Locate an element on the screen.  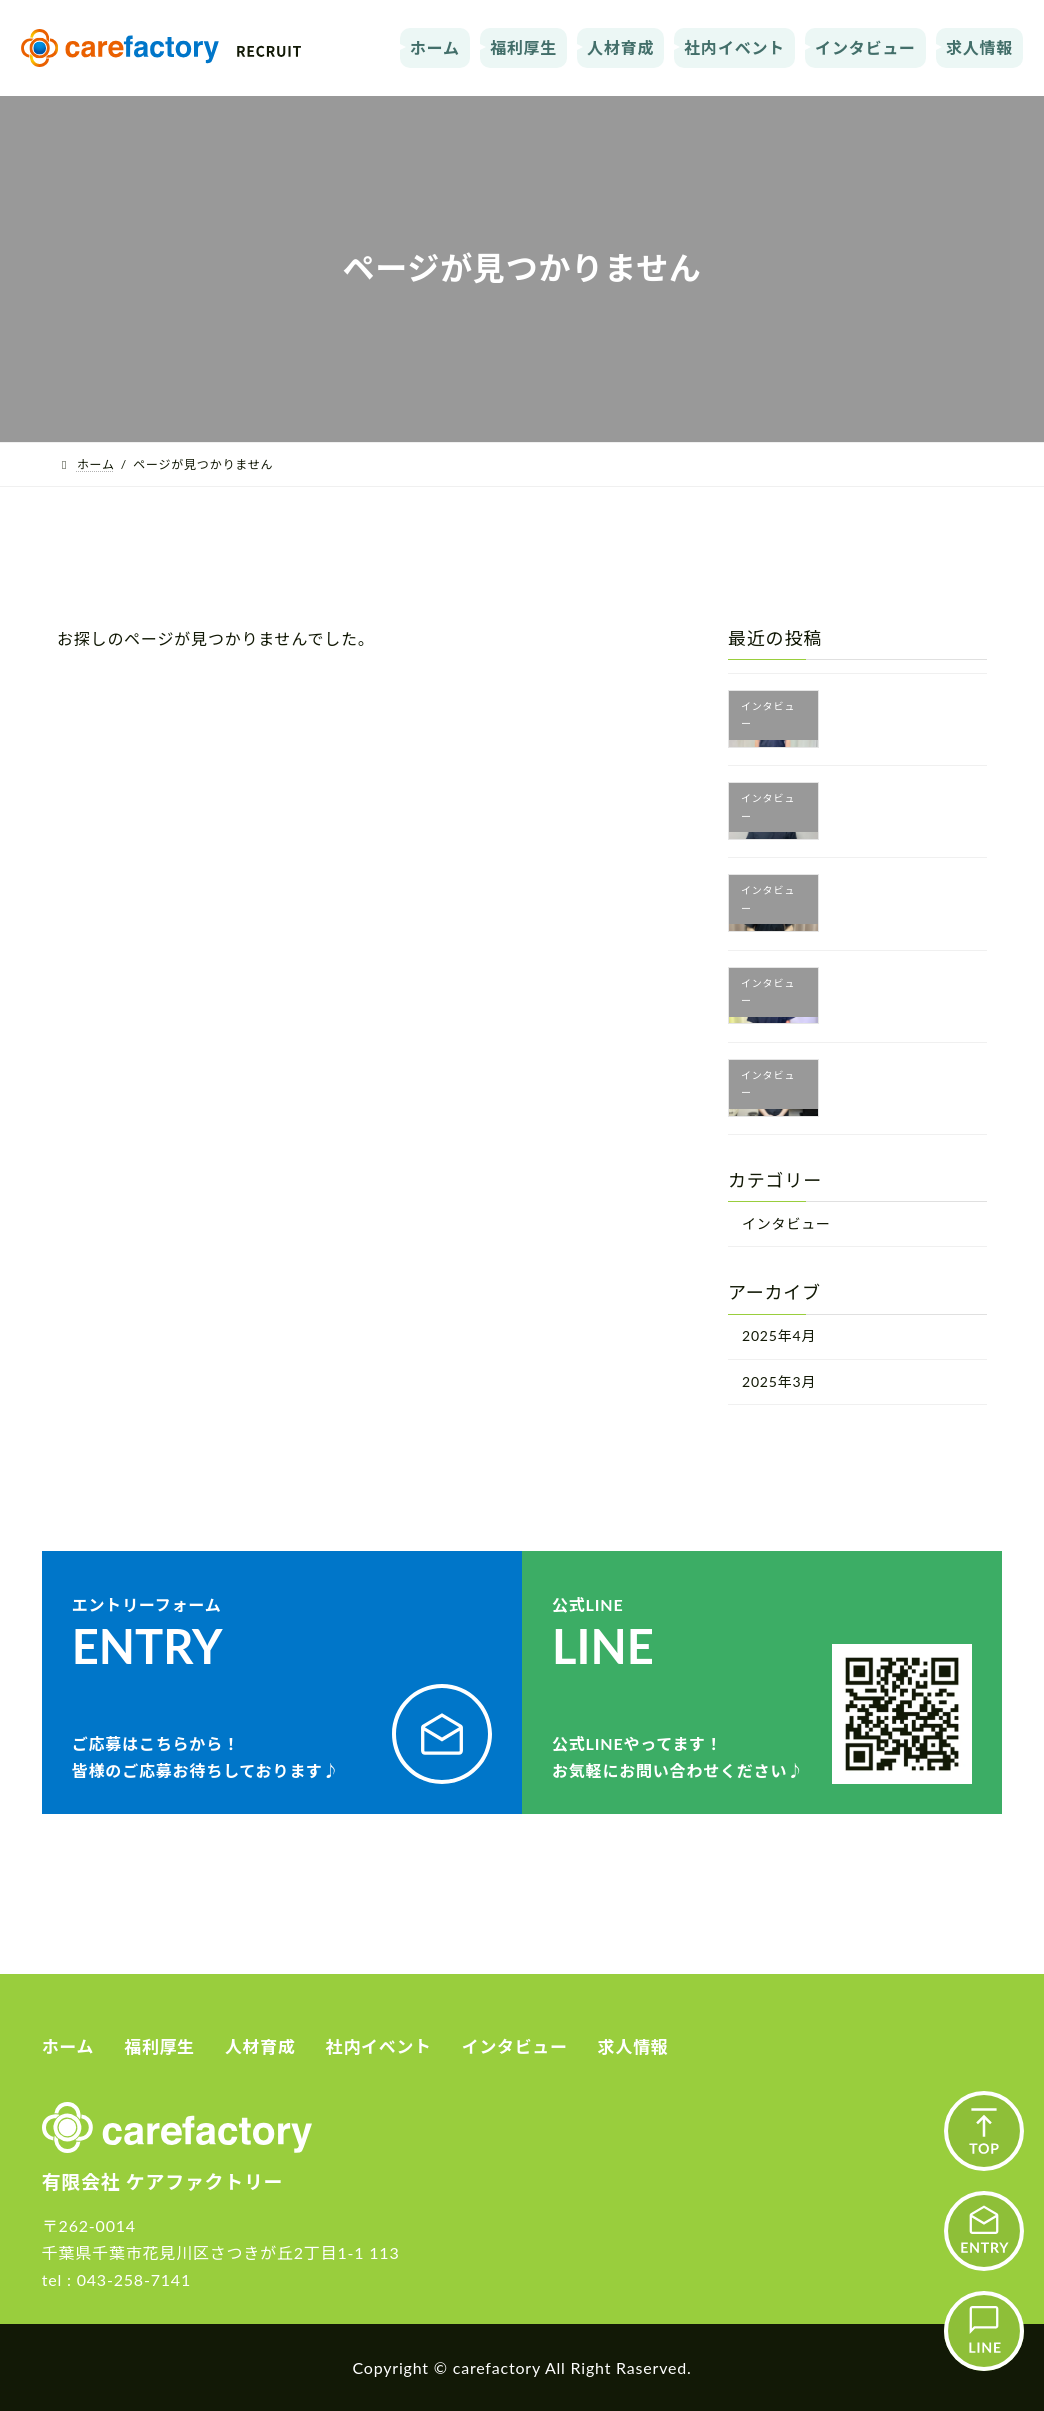
2025年3月 is located at coordinates (779, 1381).